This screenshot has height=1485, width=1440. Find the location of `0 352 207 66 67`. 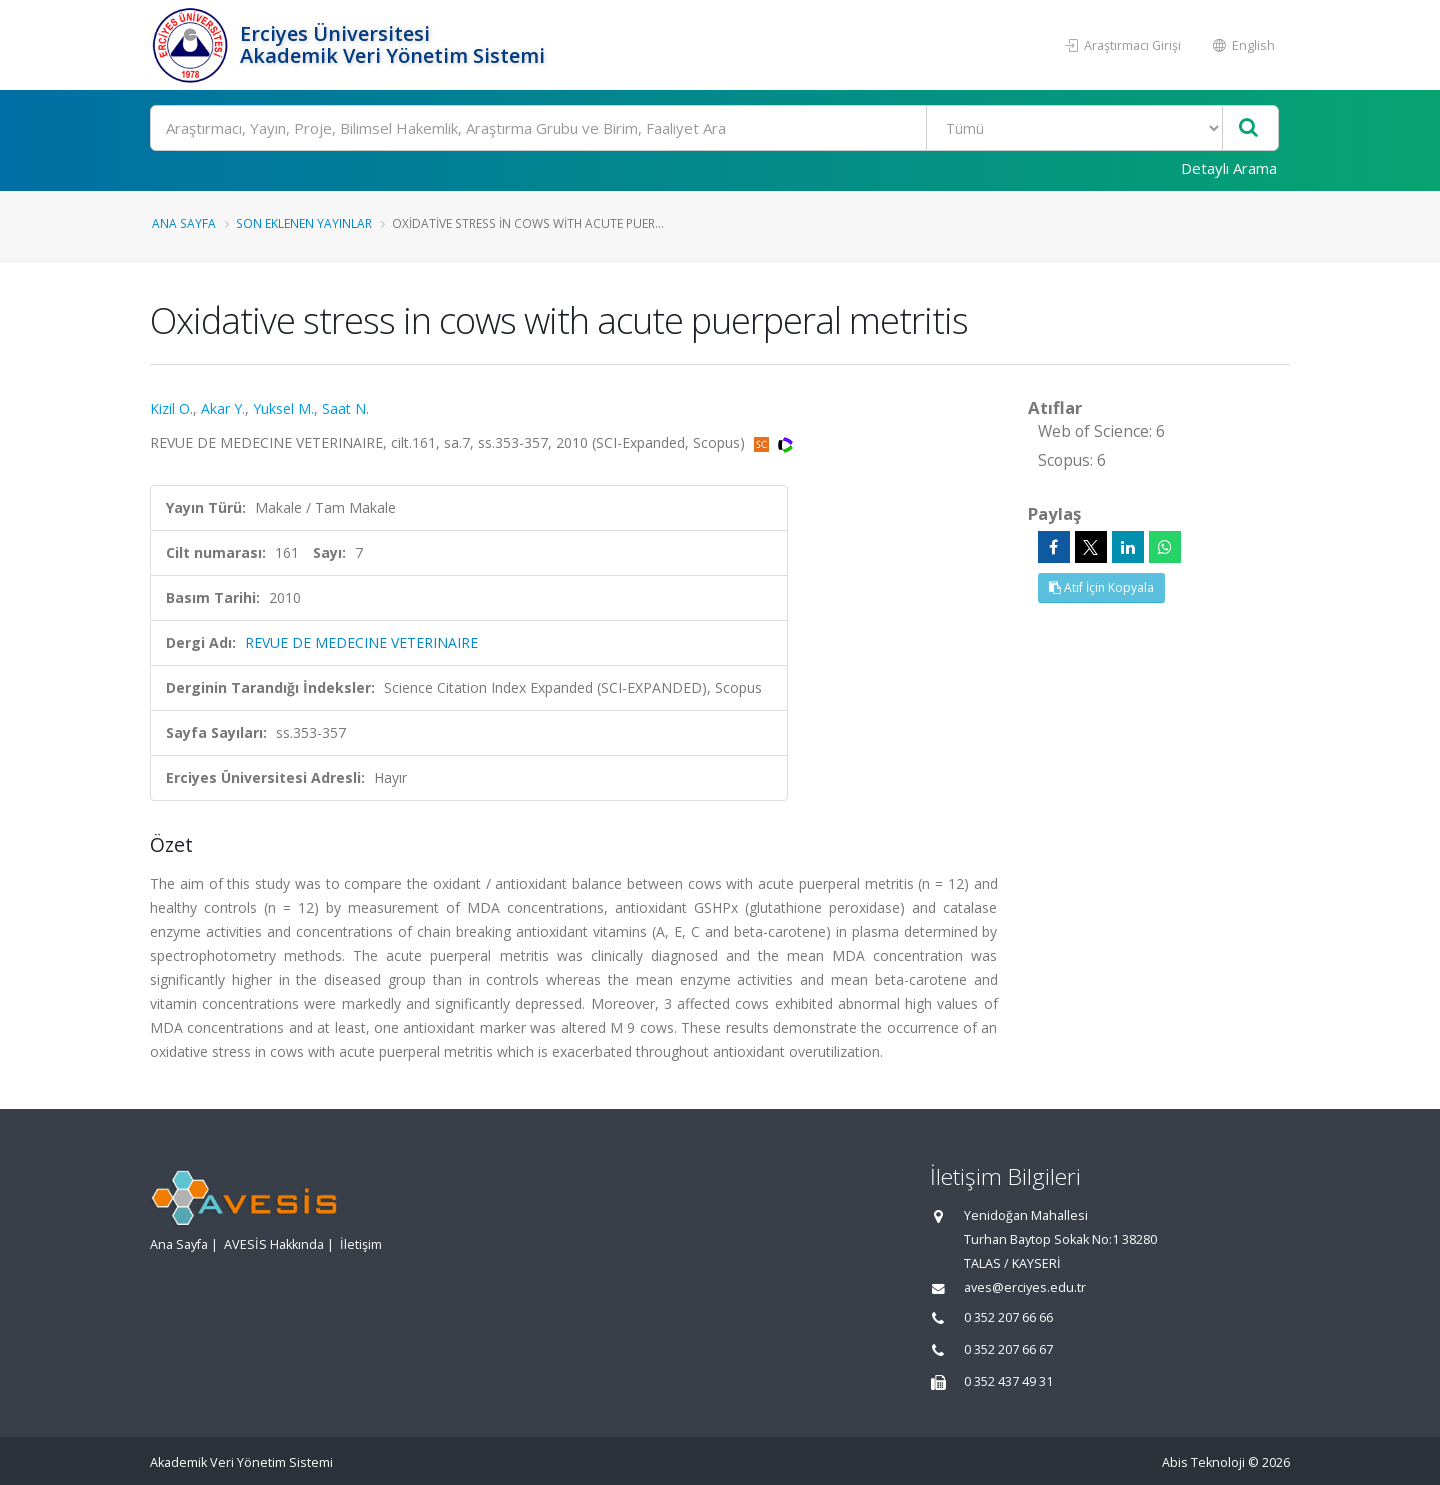

0 352 207 66 67 is located at coordinates (1008, 1349).